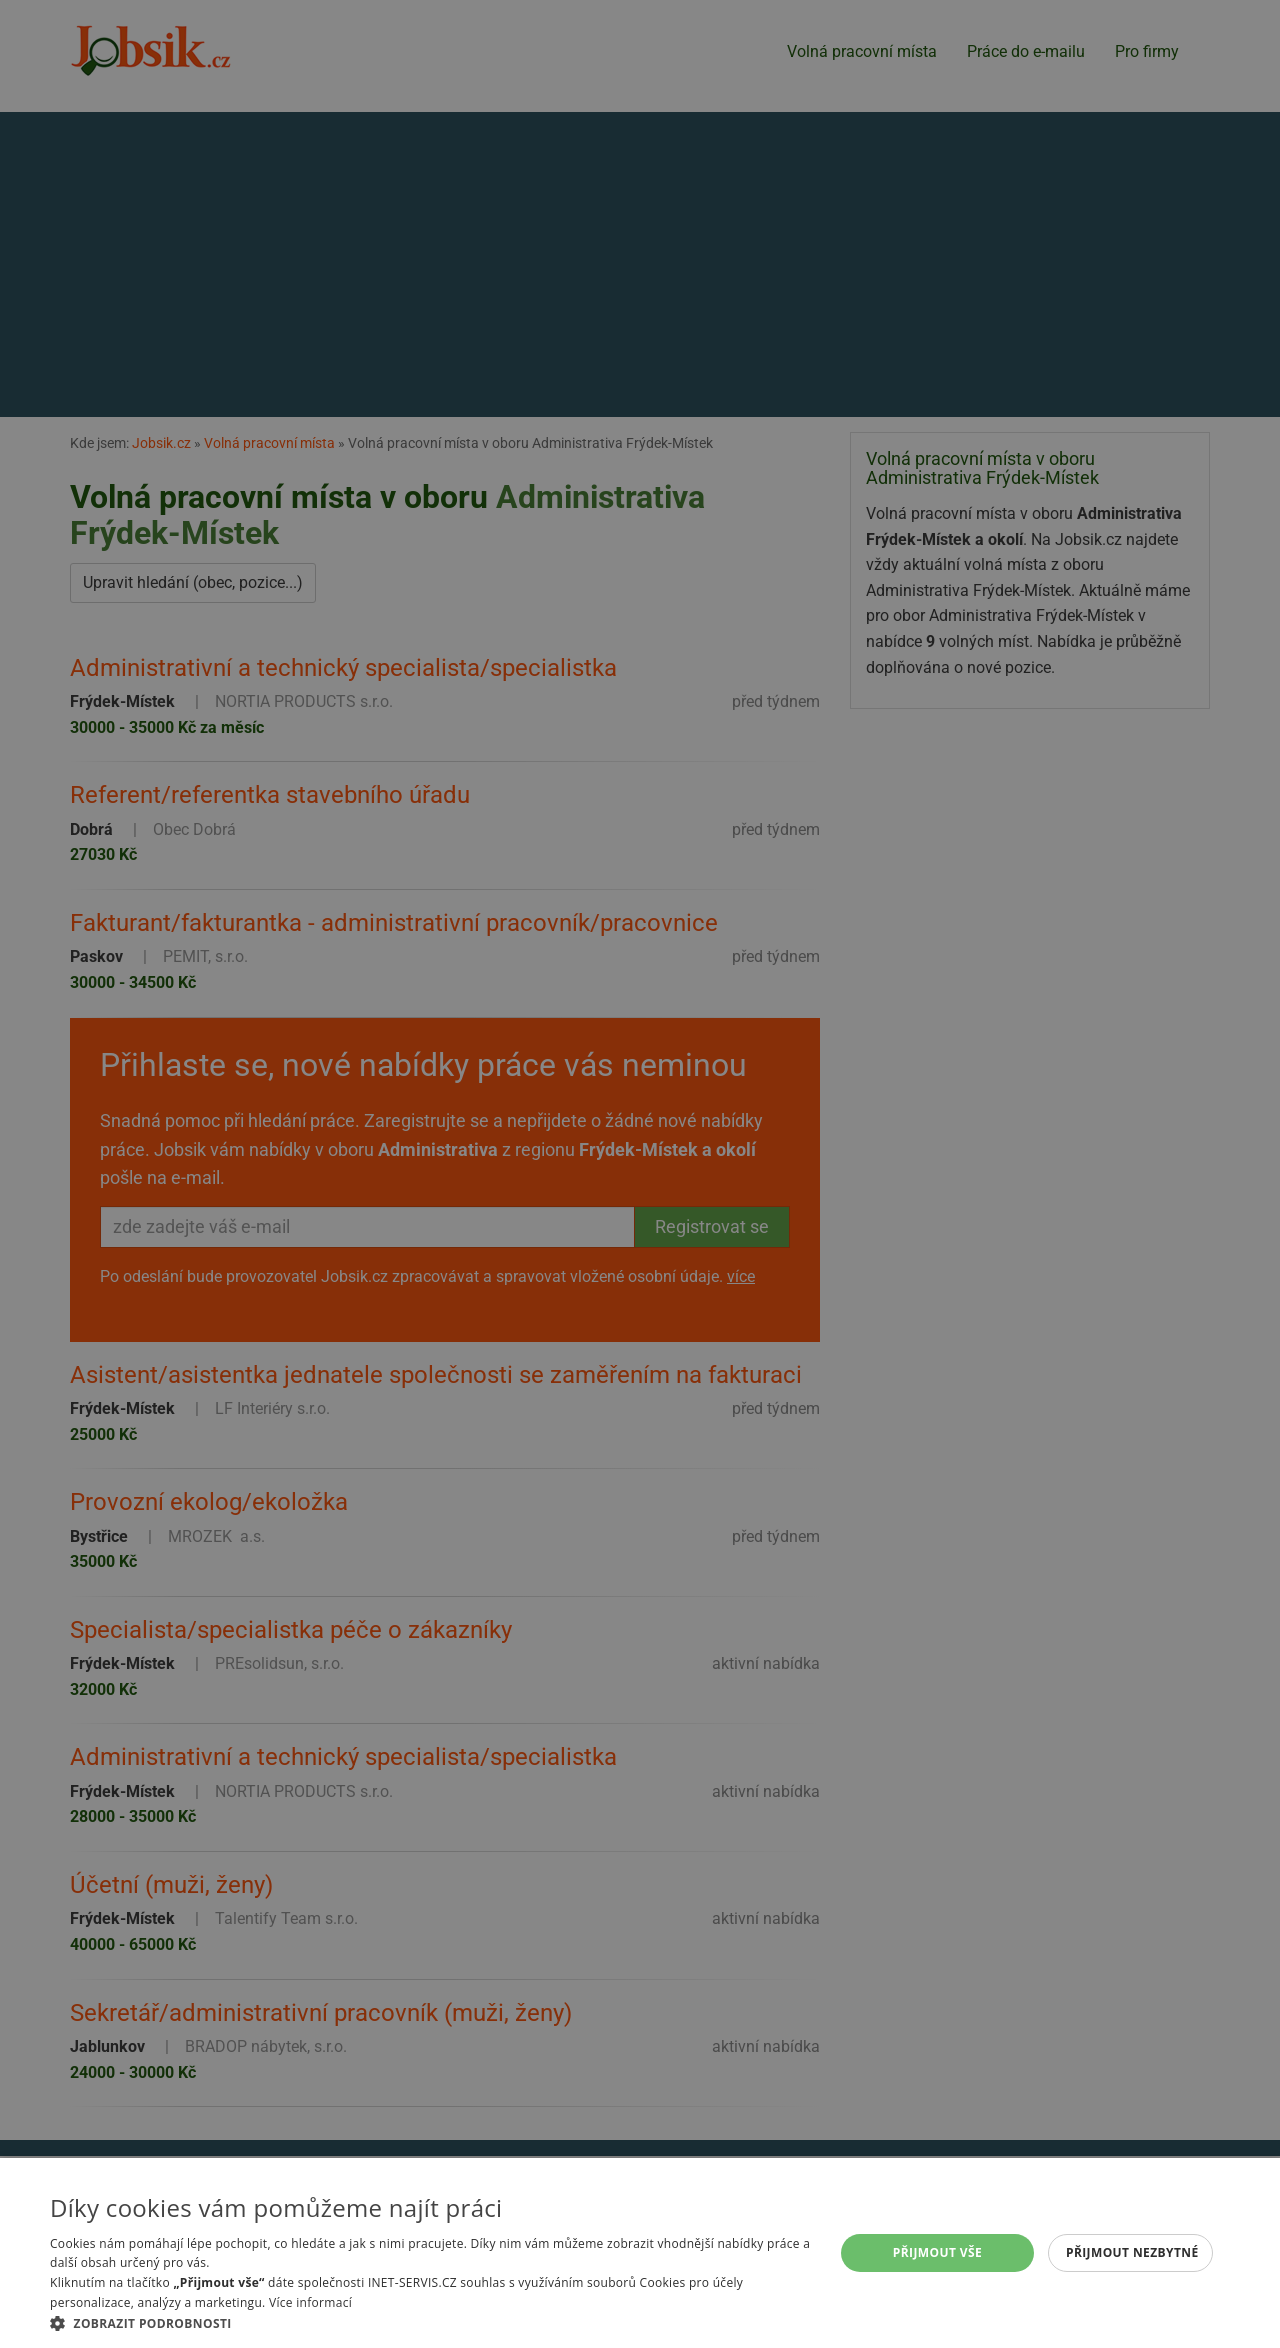 The height and width of the screenshot is (2348, 1280). I want to click on Více informací [Více informací, opens a new window], so click(310, 2302).